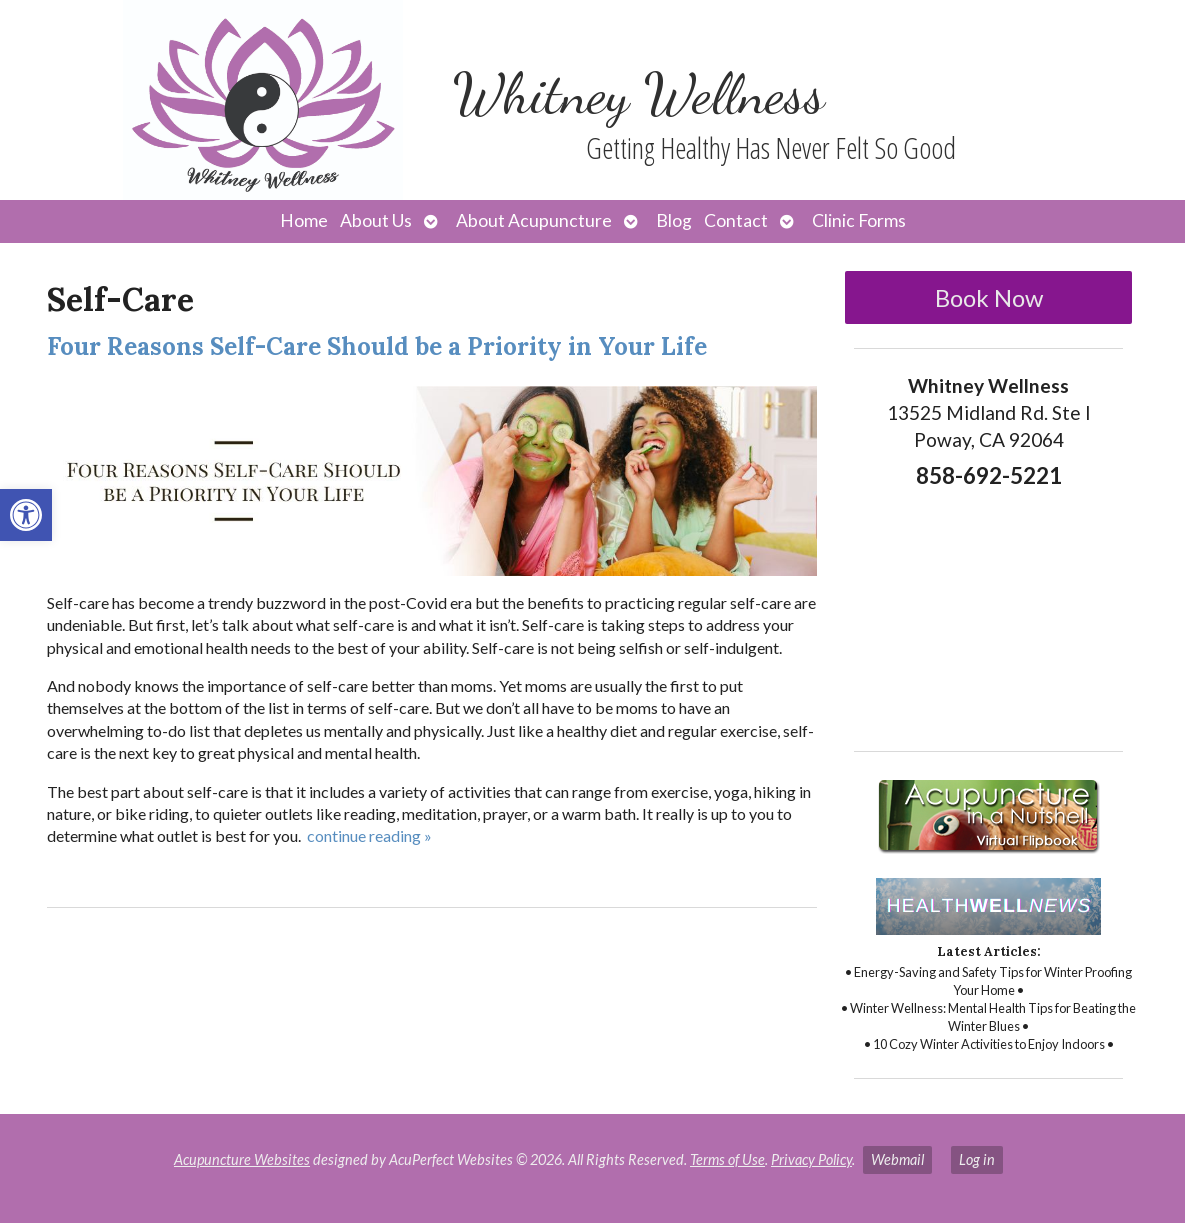 The image size is (1185, 1223). Describe the element at coordinates (736, 220) in the screenshot. I see `Contact` at that location.